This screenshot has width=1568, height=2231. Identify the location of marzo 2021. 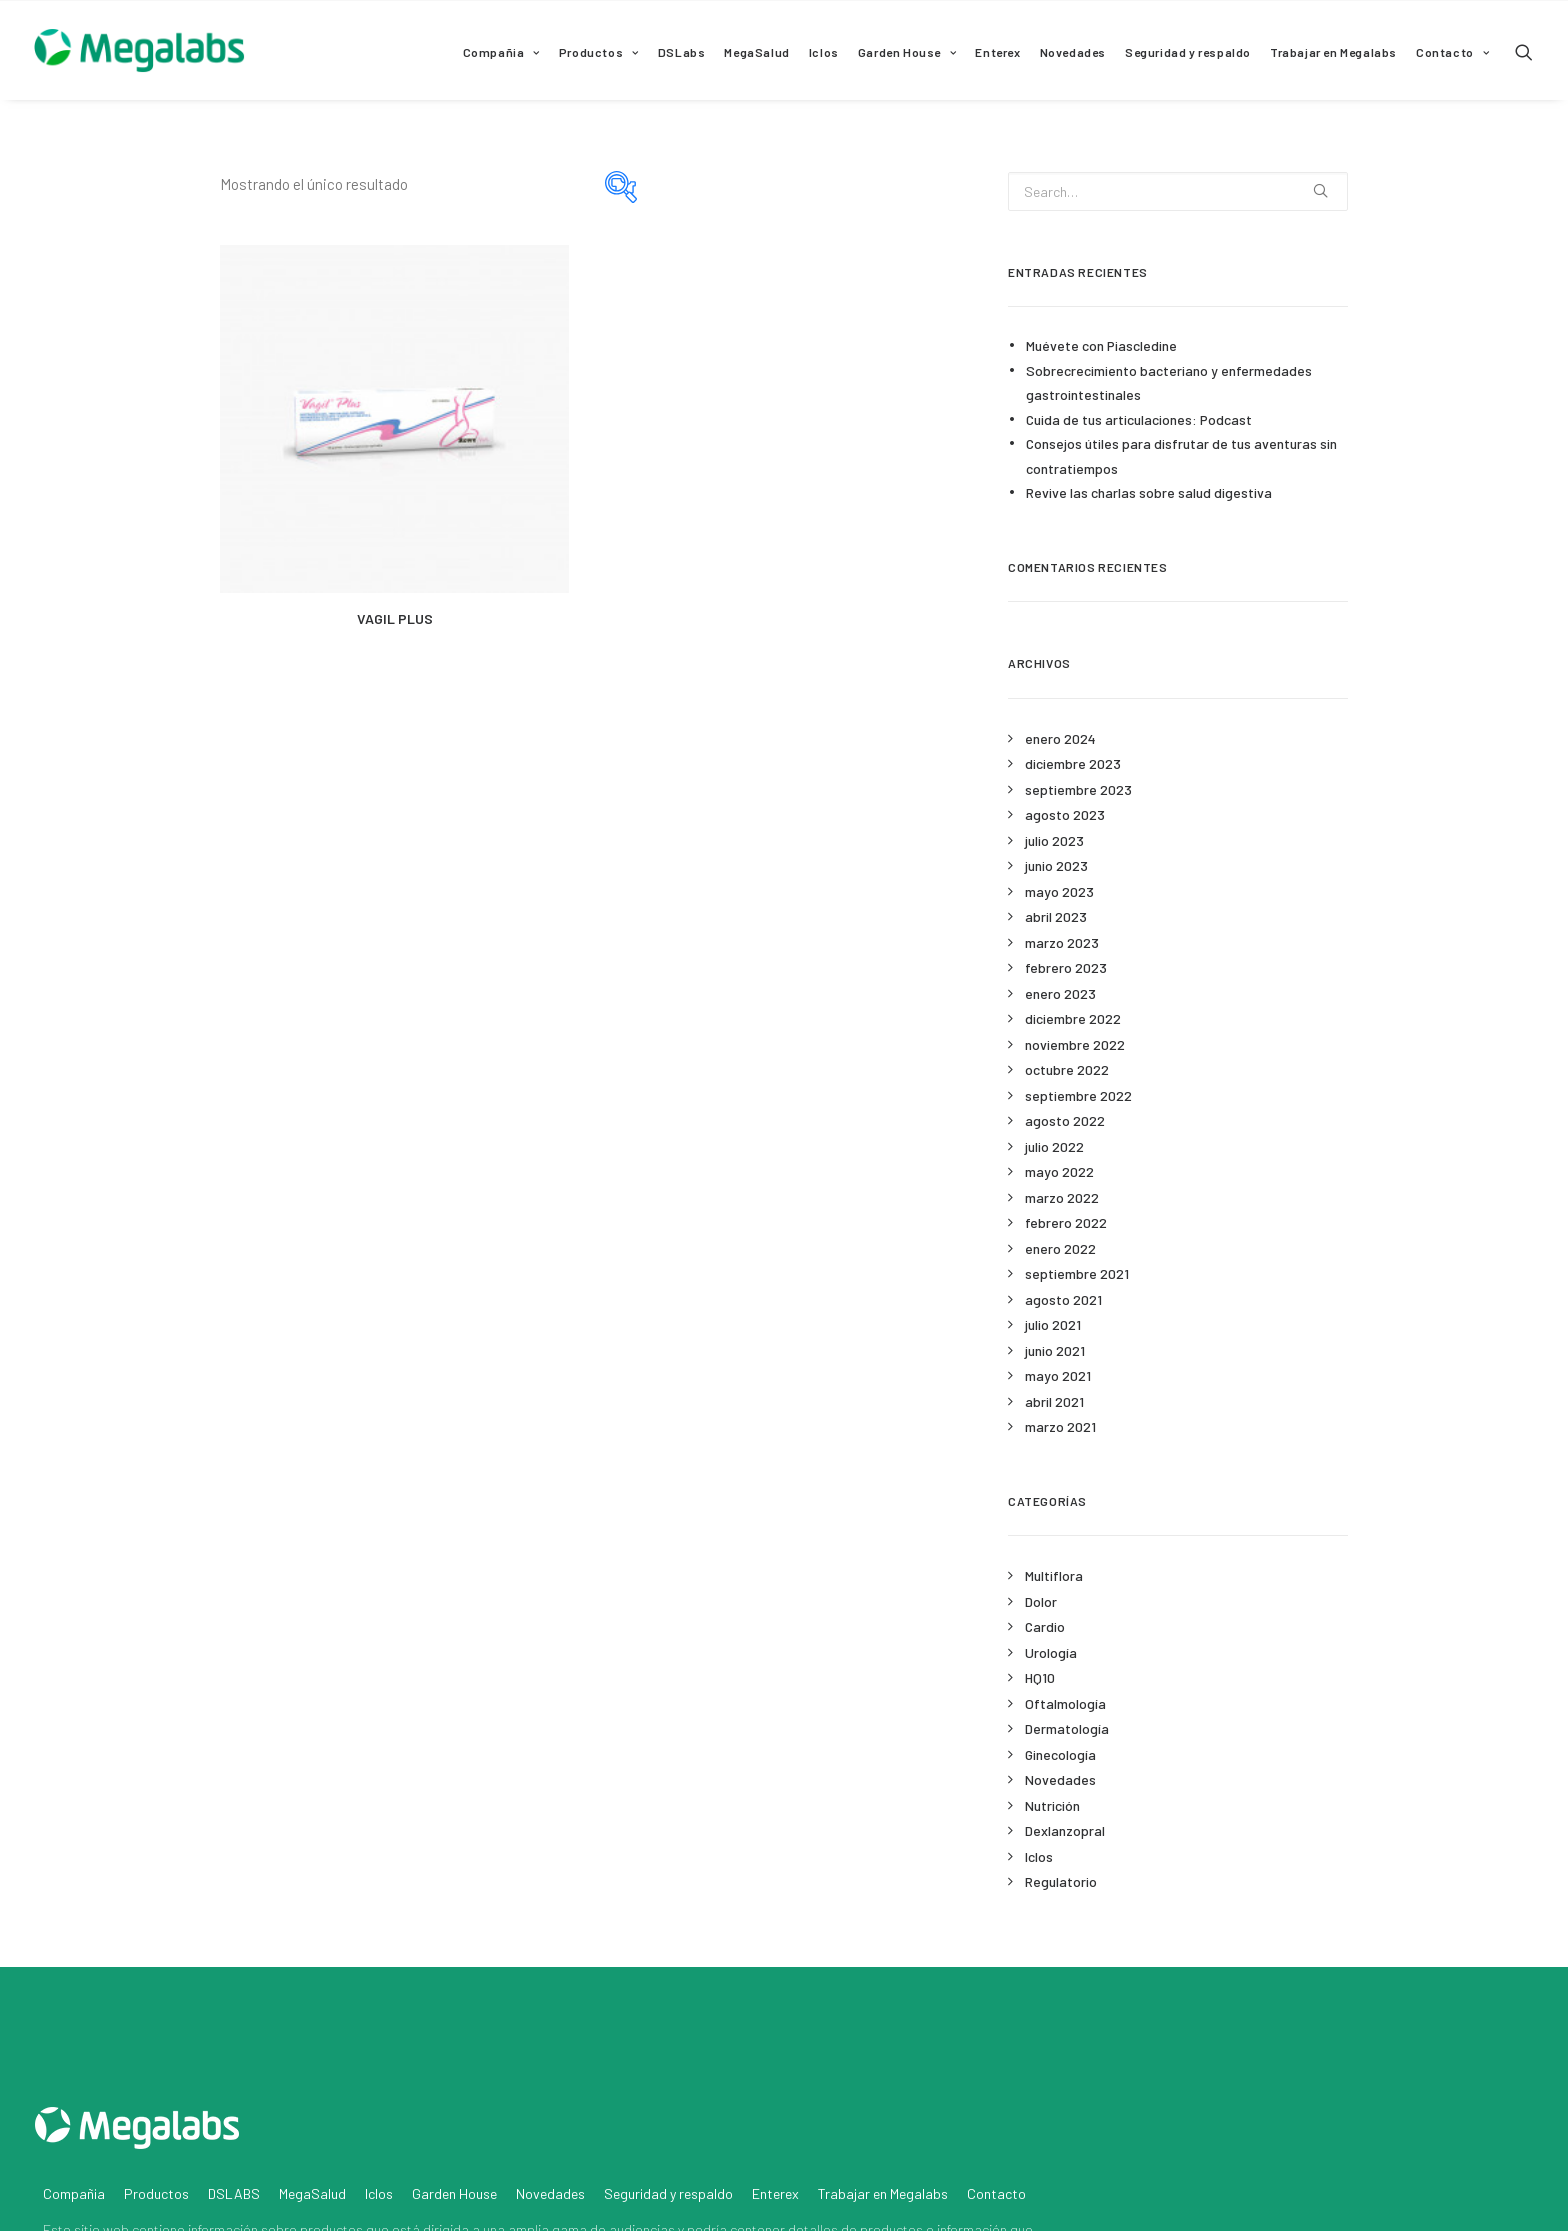
(1060, 1426).